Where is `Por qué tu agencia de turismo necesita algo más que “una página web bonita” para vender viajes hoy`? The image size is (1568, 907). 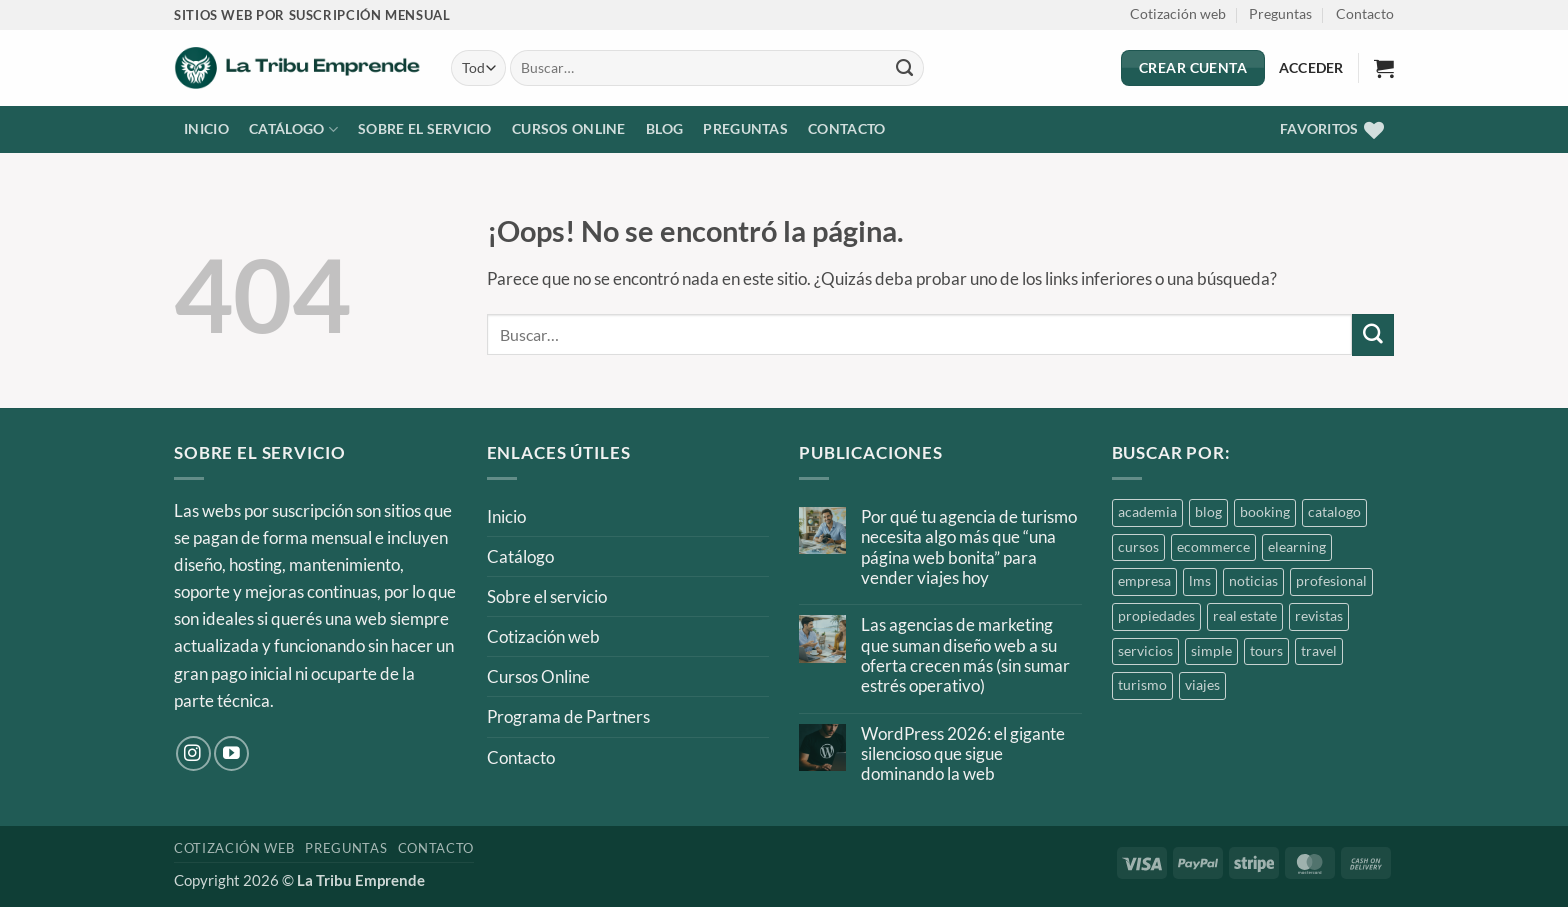
Por qué tu agencia de turismo necesita algo más que “una página web bonita” para vender viajes hoy is located at coordinates (969, 547).